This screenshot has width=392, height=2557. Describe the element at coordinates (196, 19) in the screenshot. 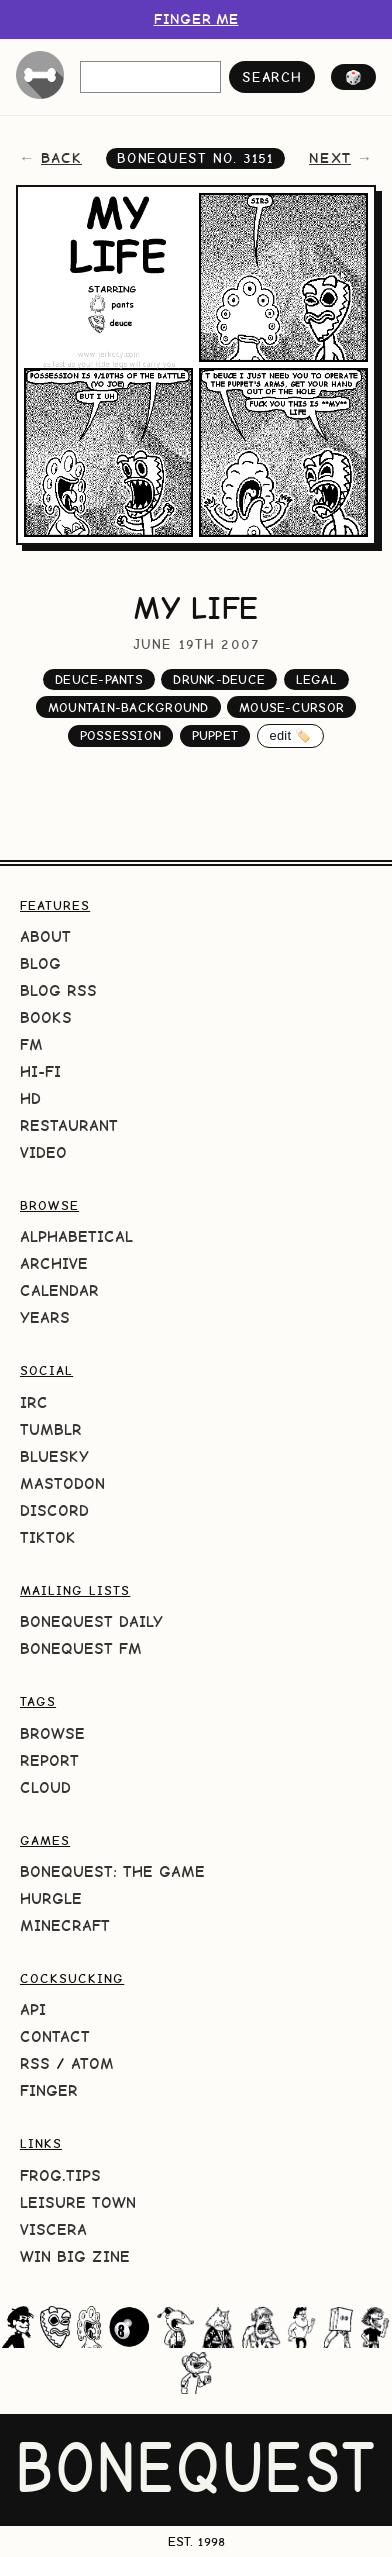

I see `FINGER ME` at that location.